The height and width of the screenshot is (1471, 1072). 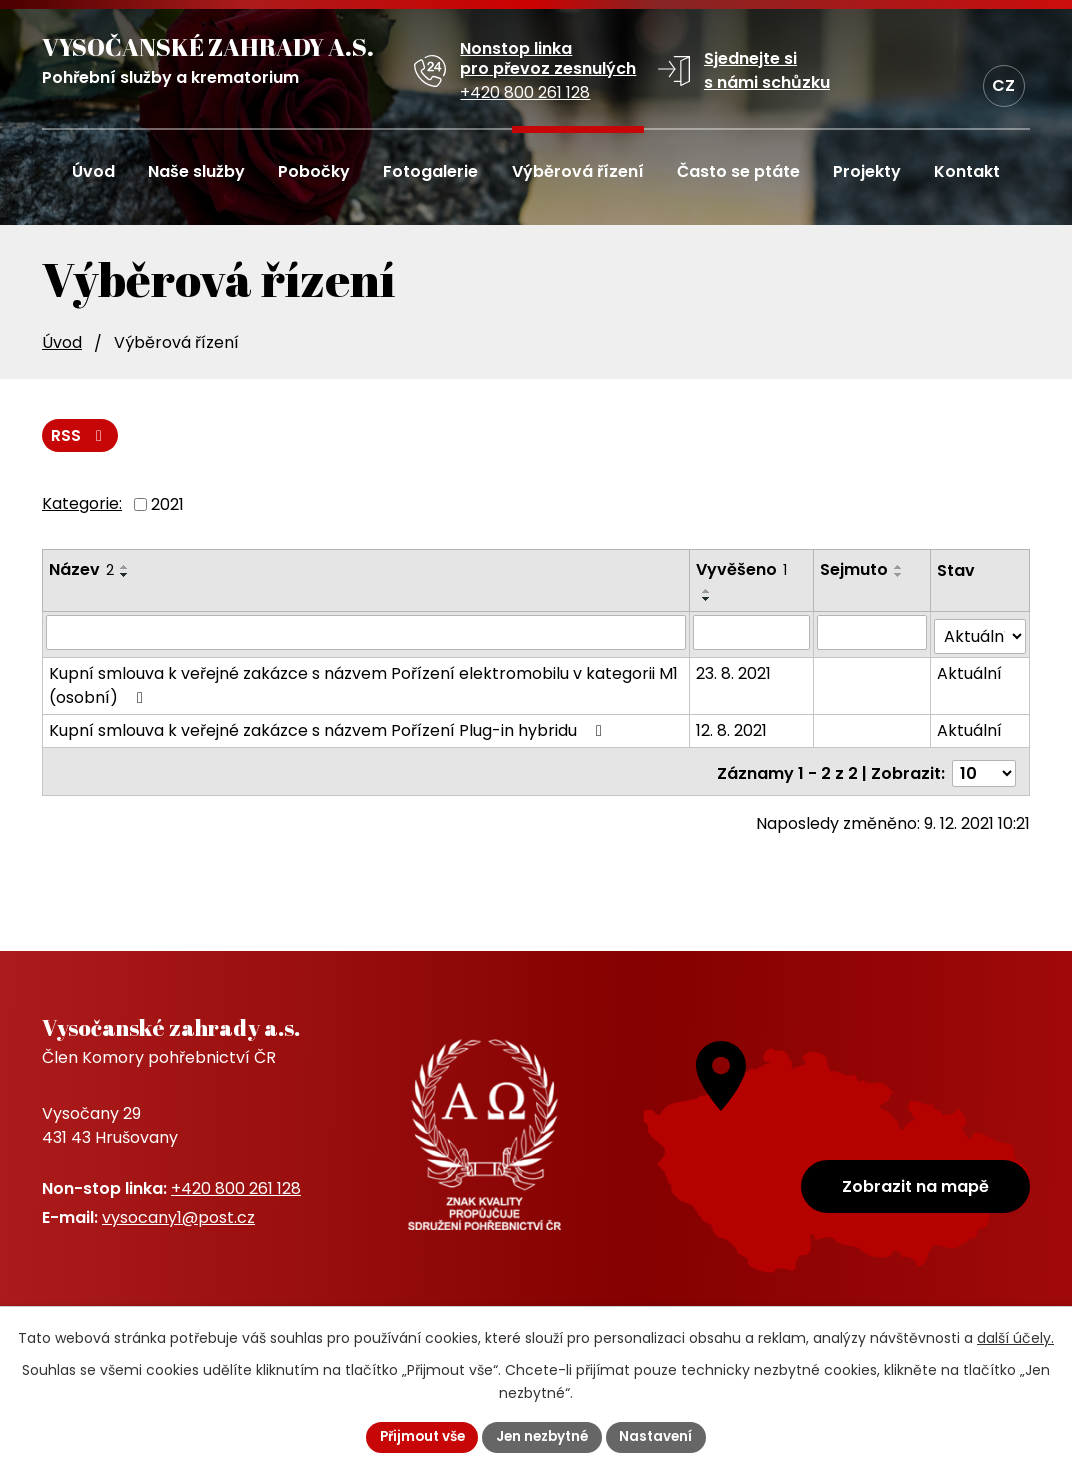 I want to click on [Vyhledat podle Stav], so click(x=980, y=633).